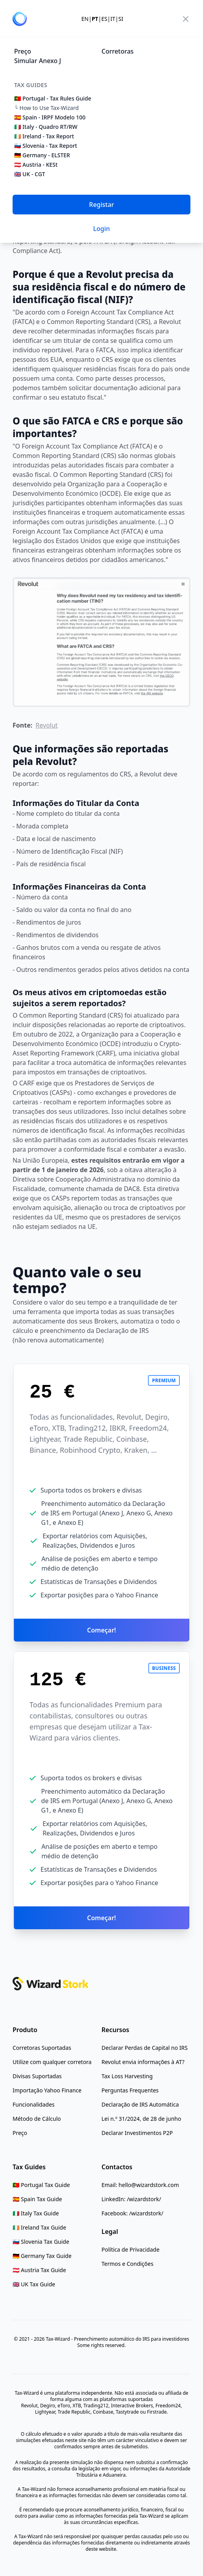  Describe the element at coordinates (143, 2062) in the screenshot. I see `[Revolut envia informações à AT?]` at that location.